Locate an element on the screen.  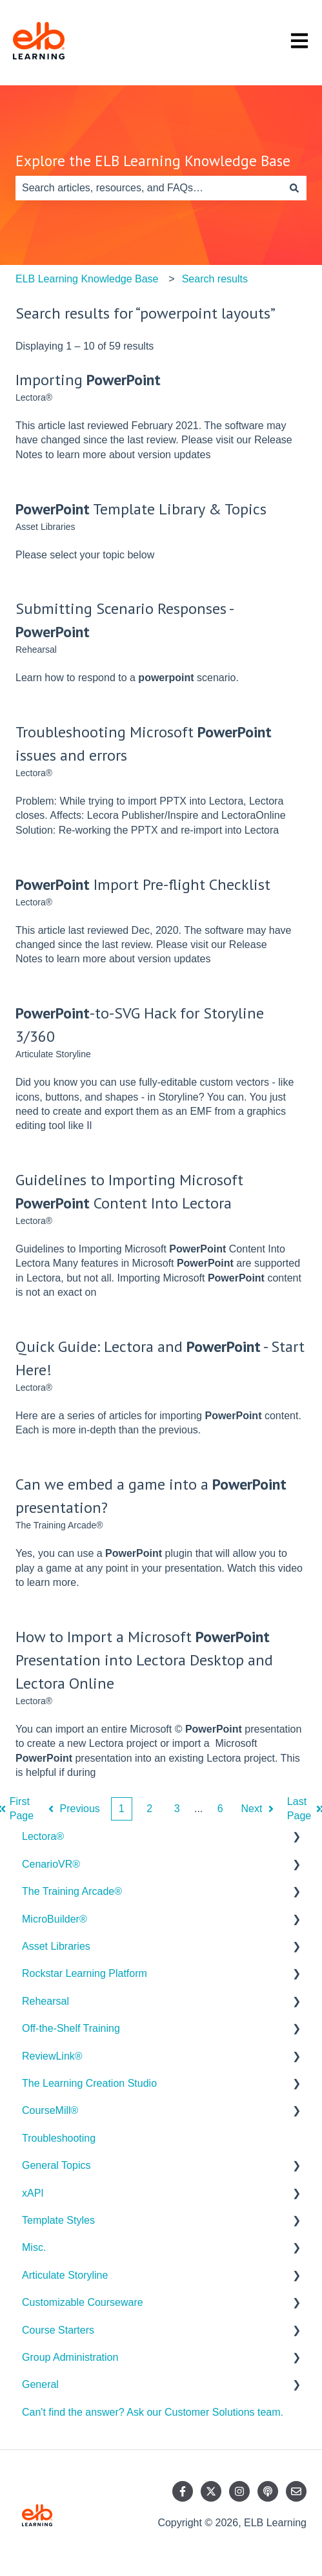
Group Administration [menuitem] is located at coordinates (70, 2357).